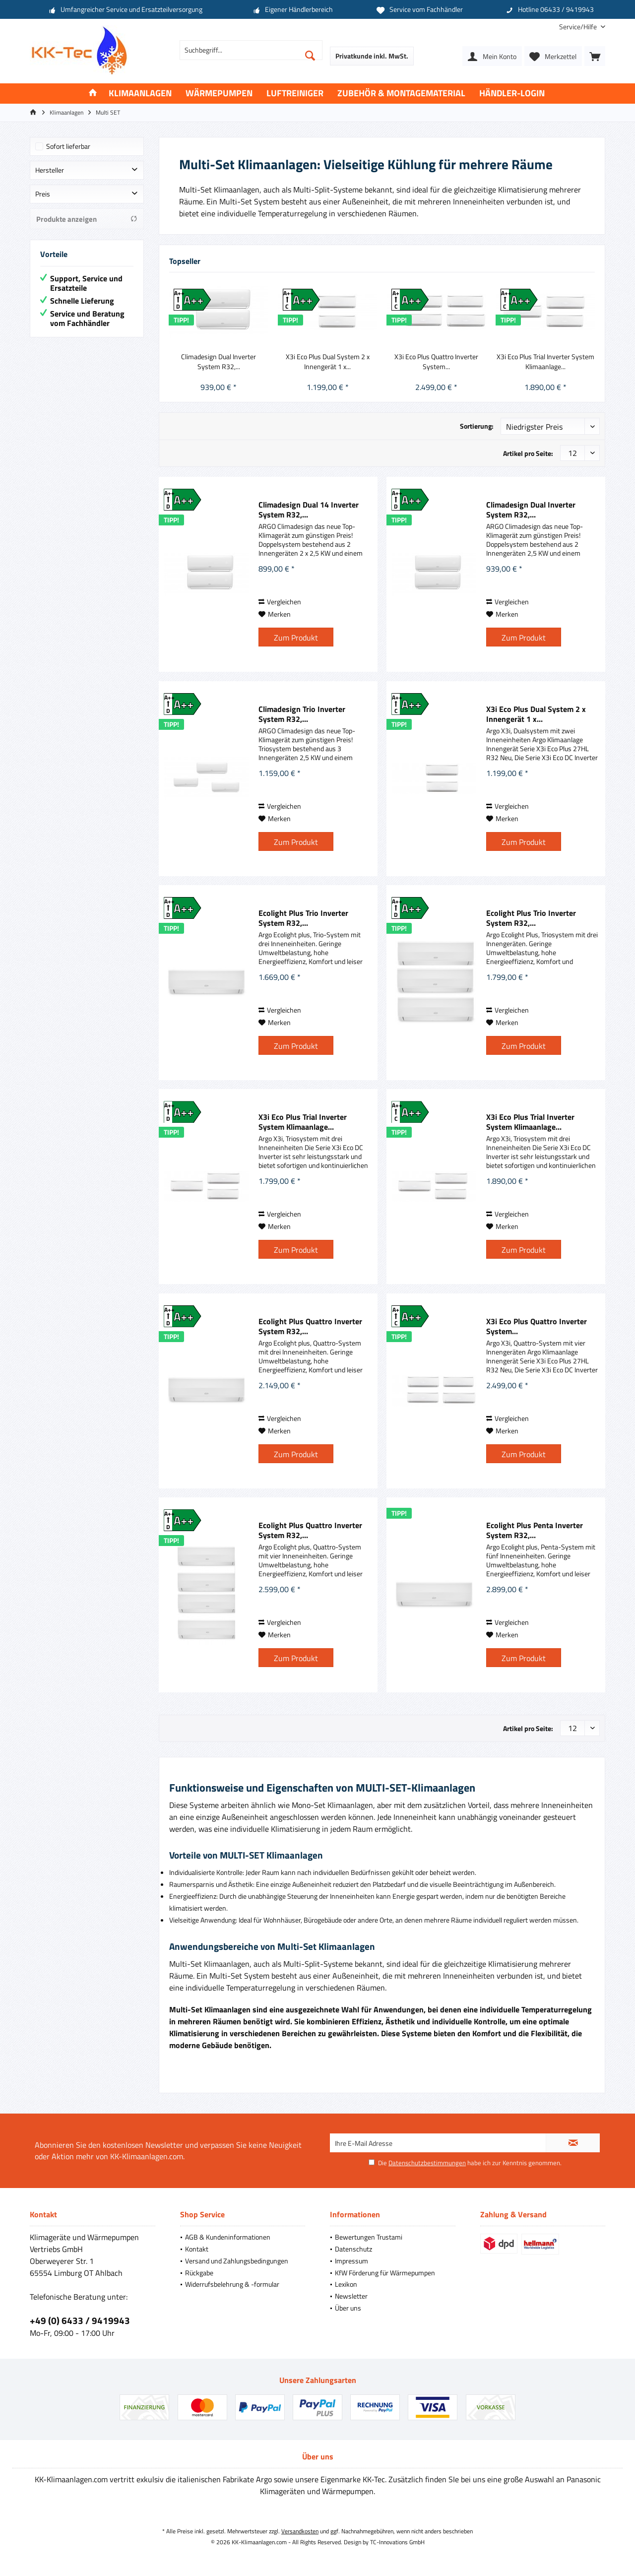 Image resolution: width=635 pixels, height=2576 pixels. What do you see at coordinates (299, 2531) in the screenshot?
I see `Versandkosten` at bounding box center [299, 2531].